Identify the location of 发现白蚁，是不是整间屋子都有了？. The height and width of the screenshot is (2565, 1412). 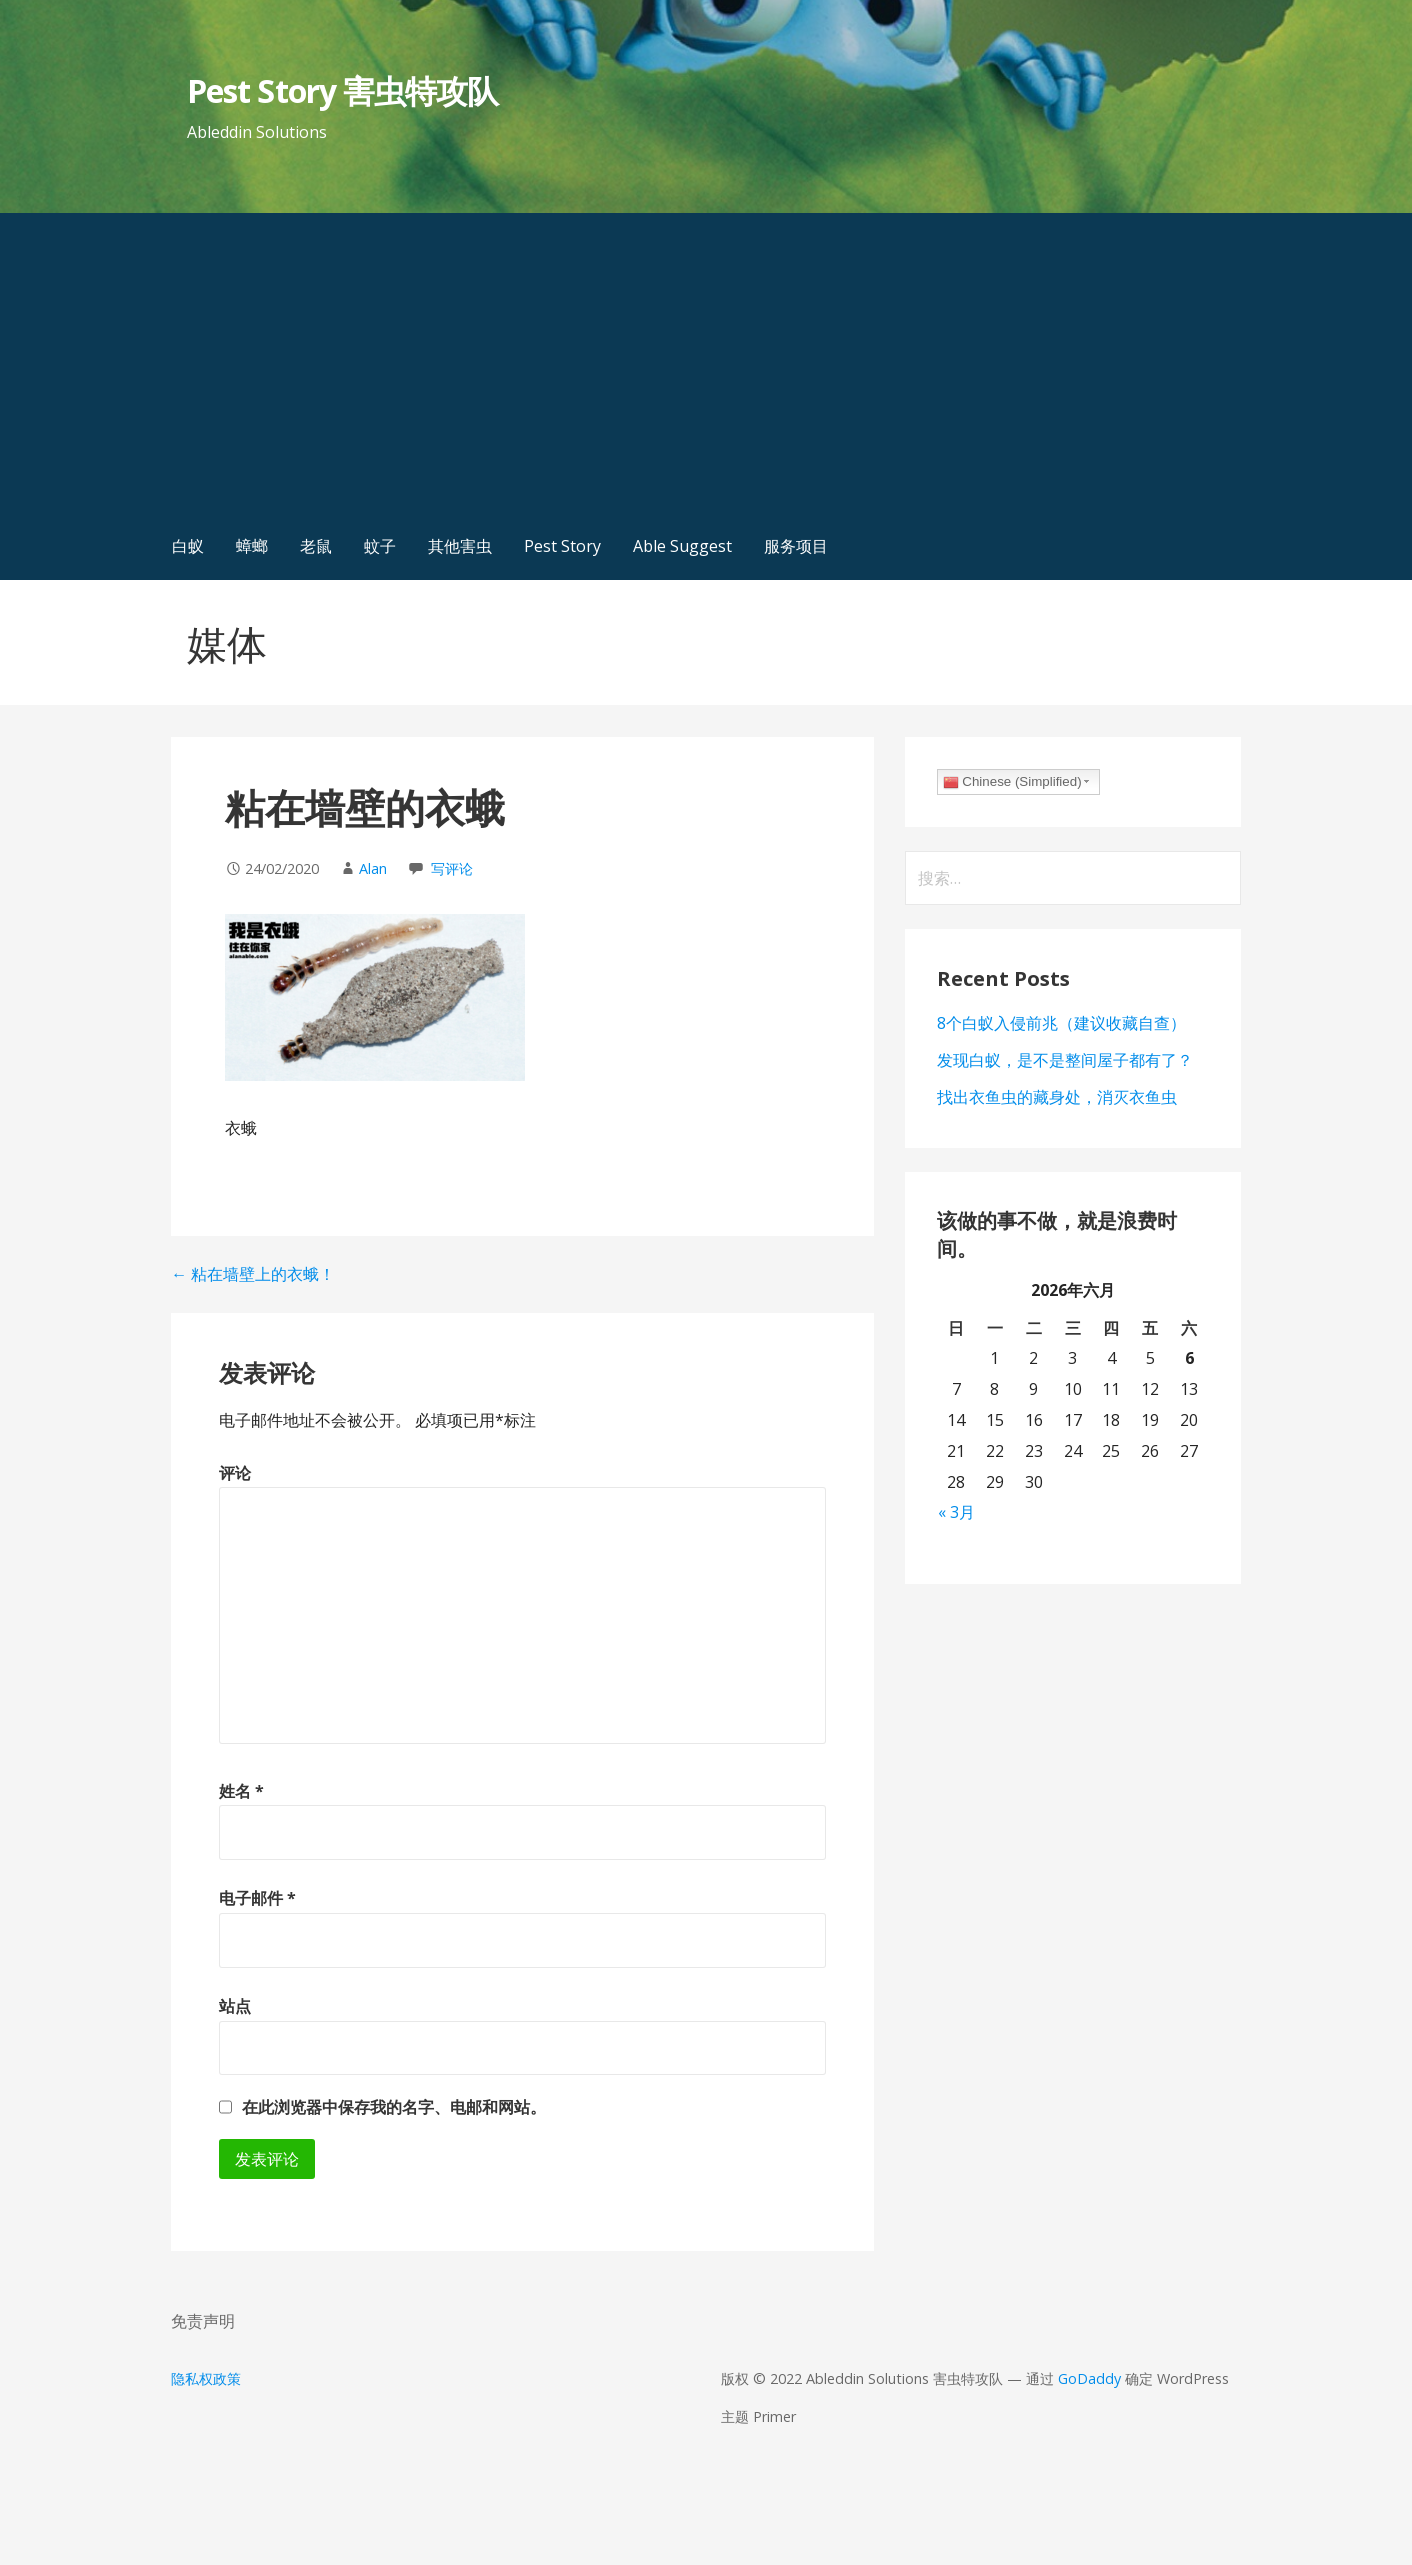
(1065, 1060).